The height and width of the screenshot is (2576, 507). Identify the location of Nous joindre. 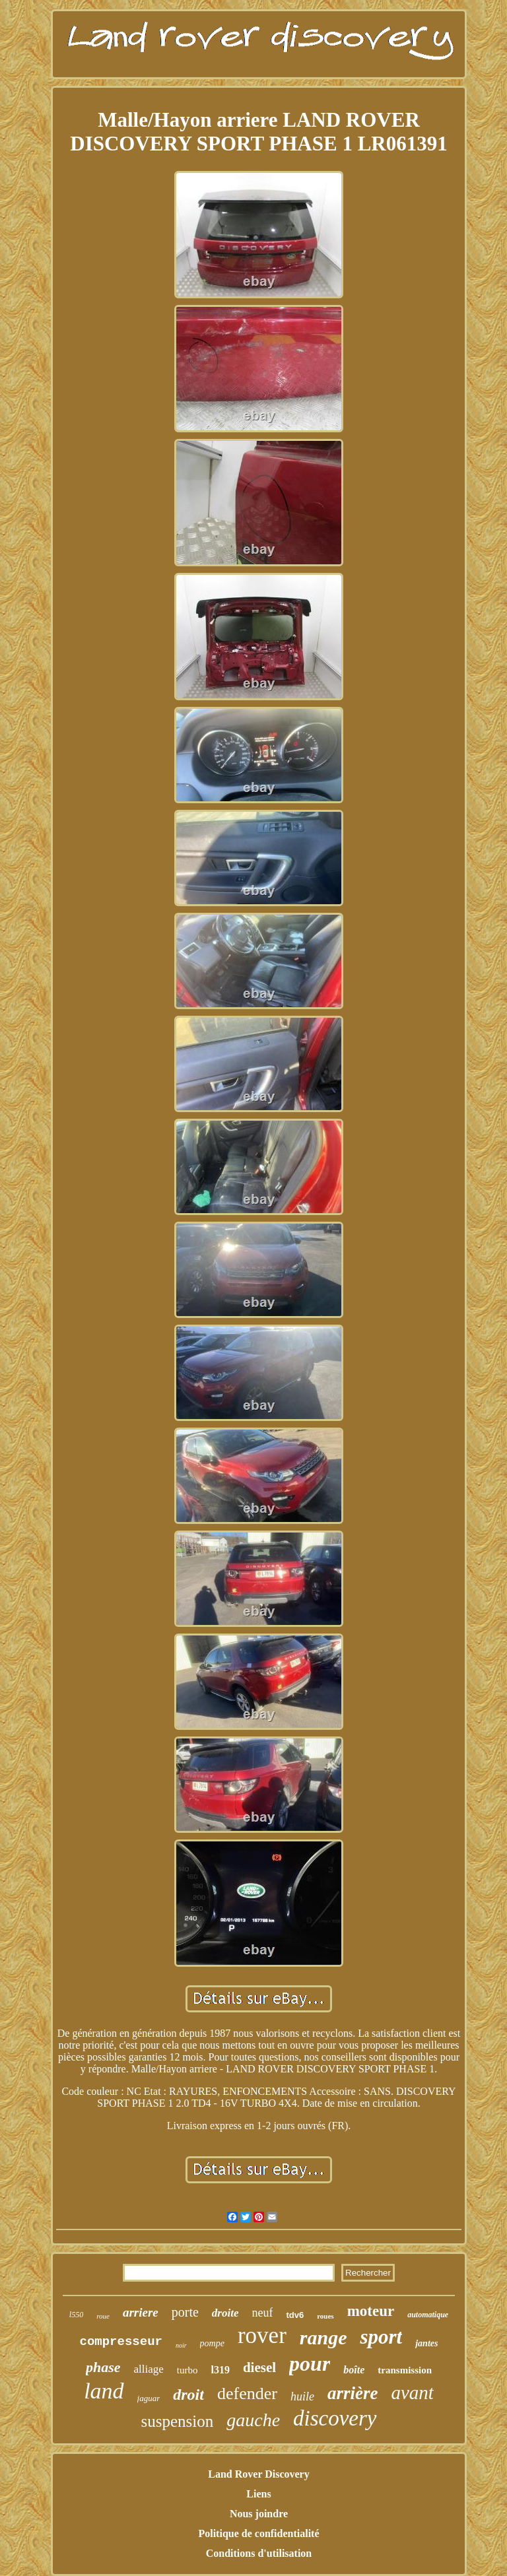
(259, 2513).